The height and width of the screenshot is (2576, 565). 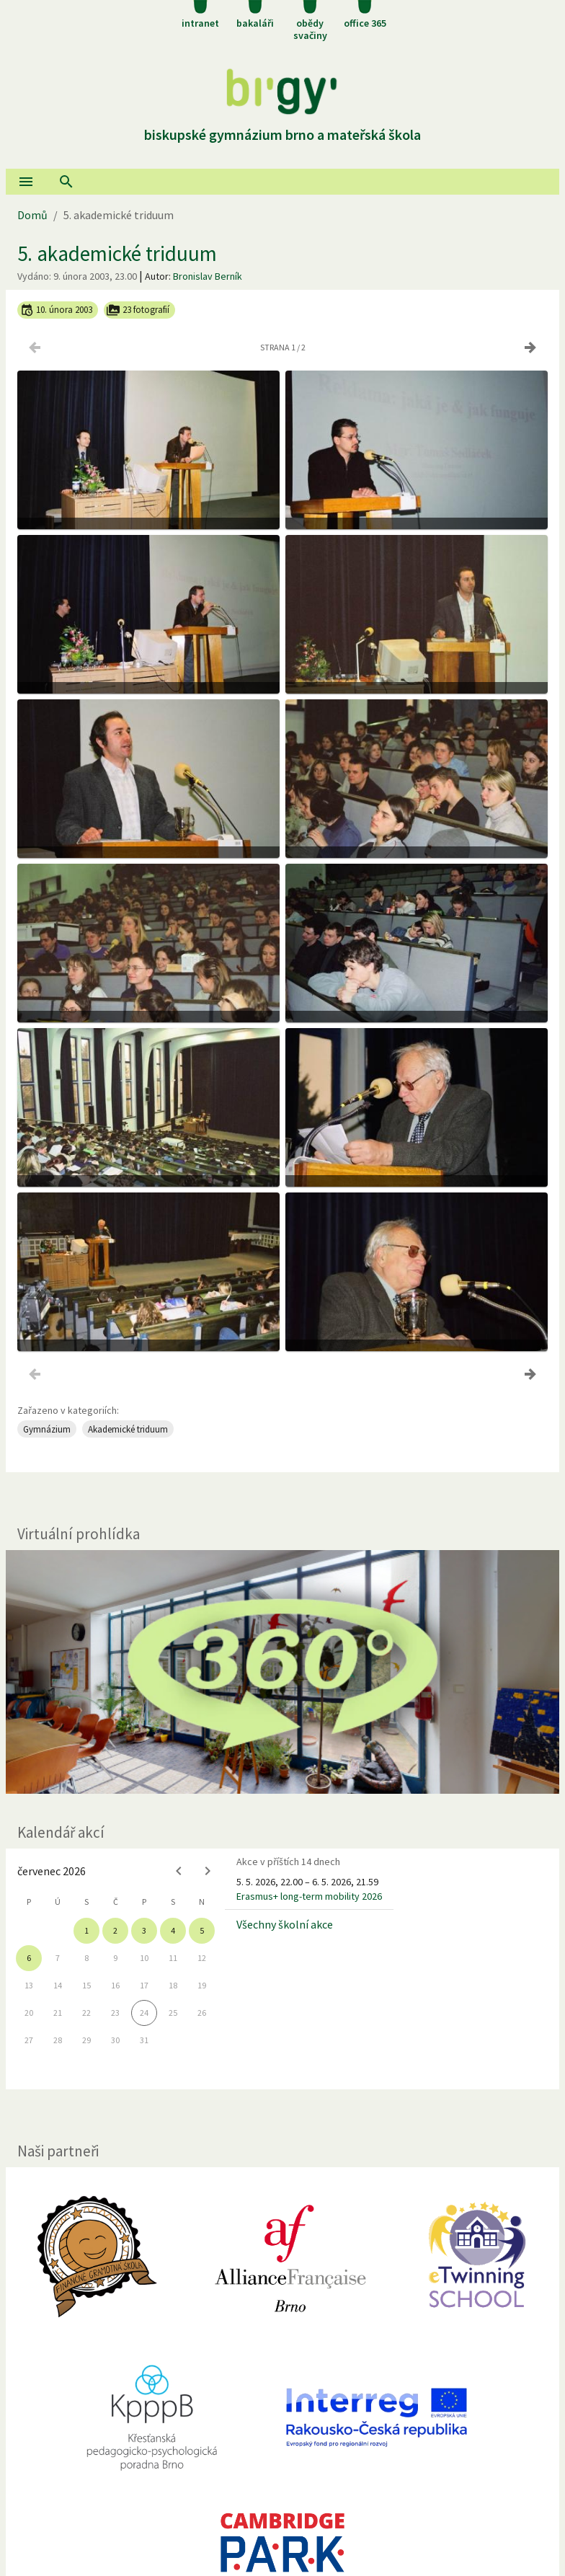 What do you see at coordinates (282, 1671) in the screenshot?
I see `[Virtuální prohlídka]` at bounding box center [282, 1671].